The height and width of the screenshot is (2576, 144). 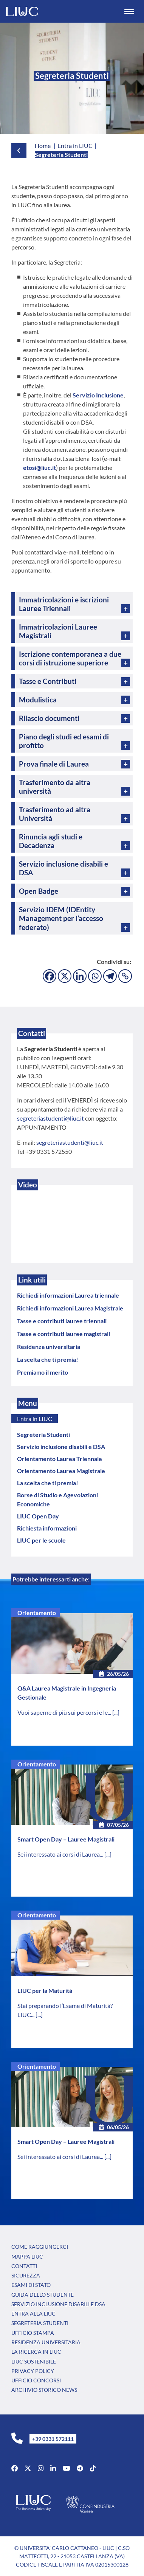 What do you see at coordinates (49, 976) in the screenshot?
I see `[Facebook]` at bounding box center [49, 976].